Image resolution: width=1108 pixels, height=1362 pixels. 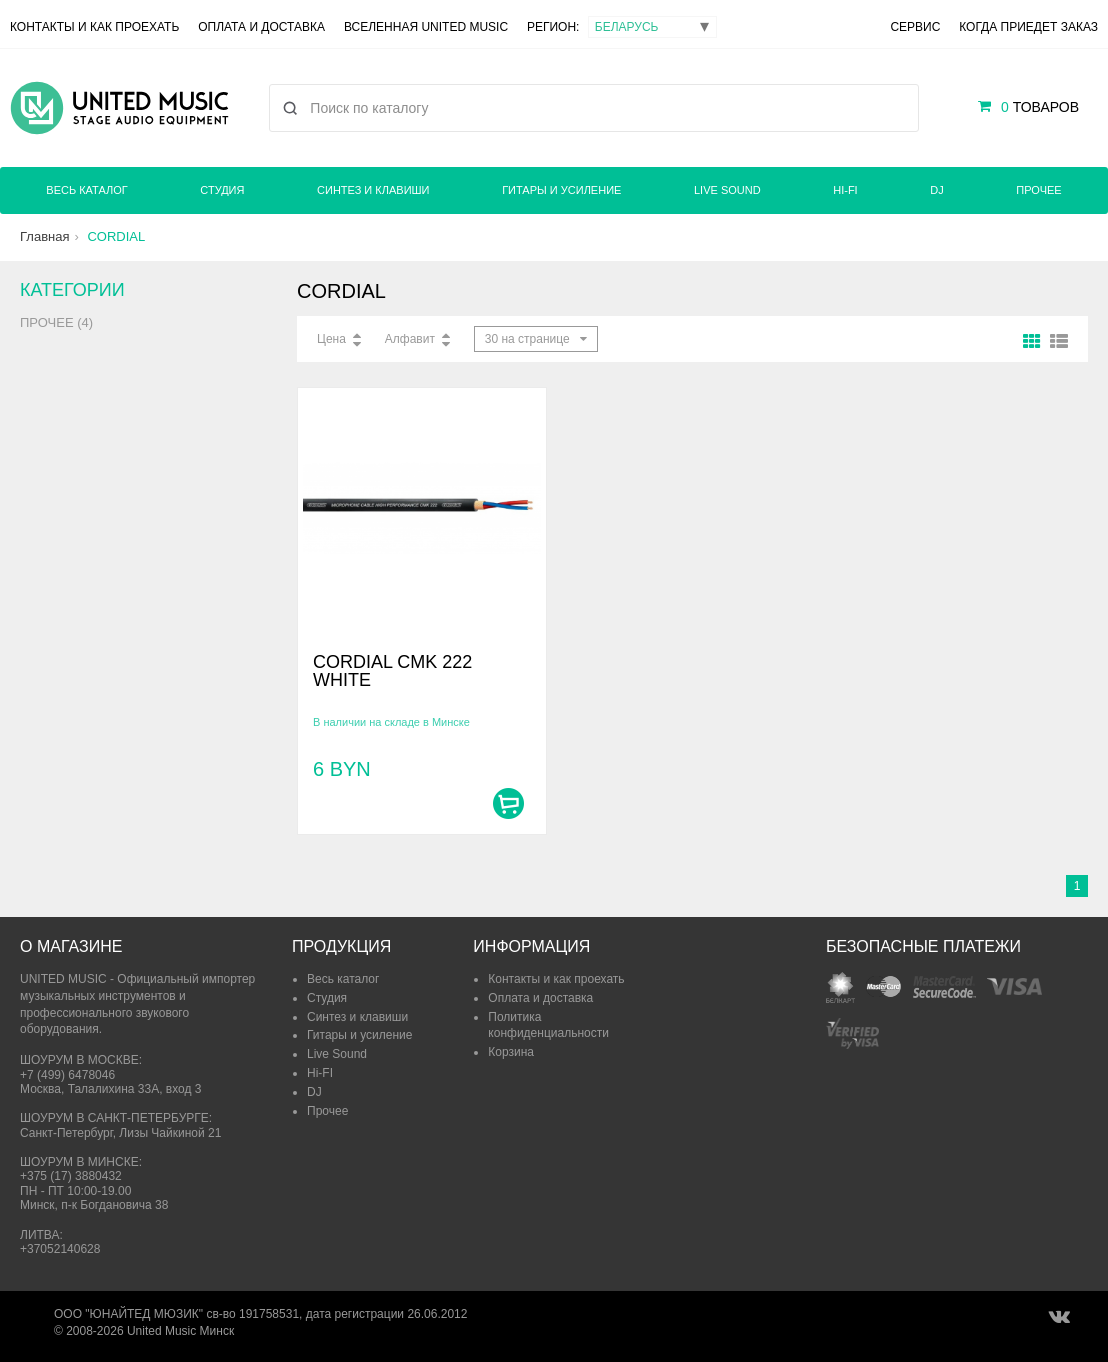 What do you see at coordinates (331, 339) in the screenshot?
I see `Цена` at bounding box center [331, 339].